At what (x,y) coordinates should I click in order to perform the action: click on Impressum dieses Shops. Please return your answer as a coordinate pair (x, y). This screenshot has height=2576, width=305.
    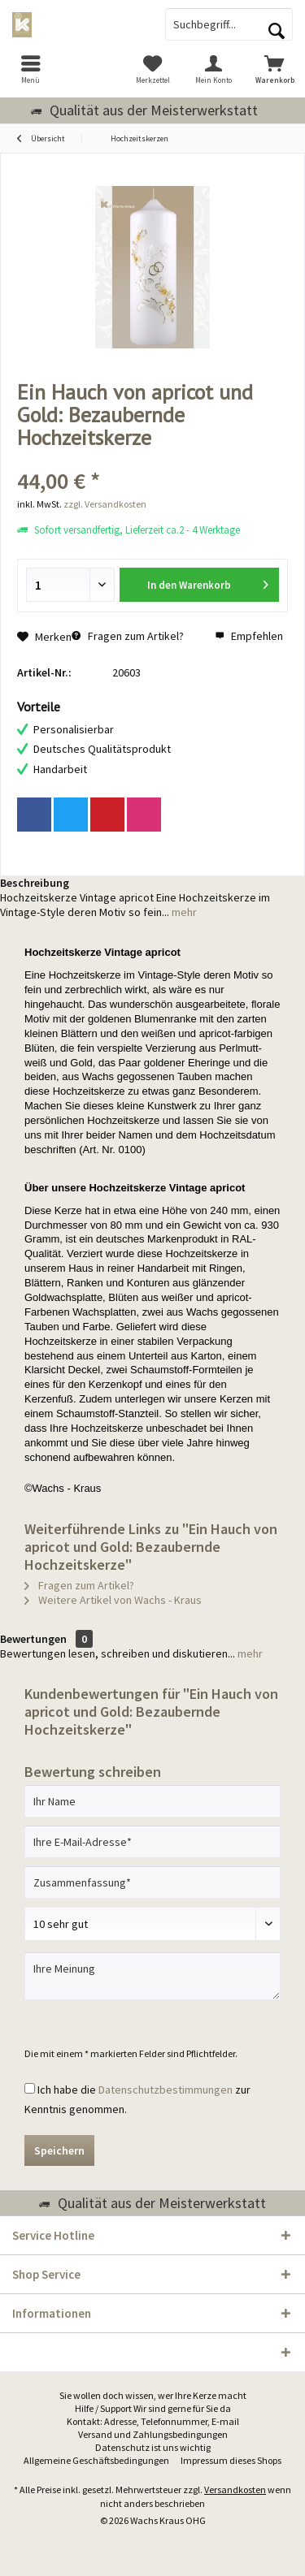
    Looking at the image, I should click on (231, 2460).